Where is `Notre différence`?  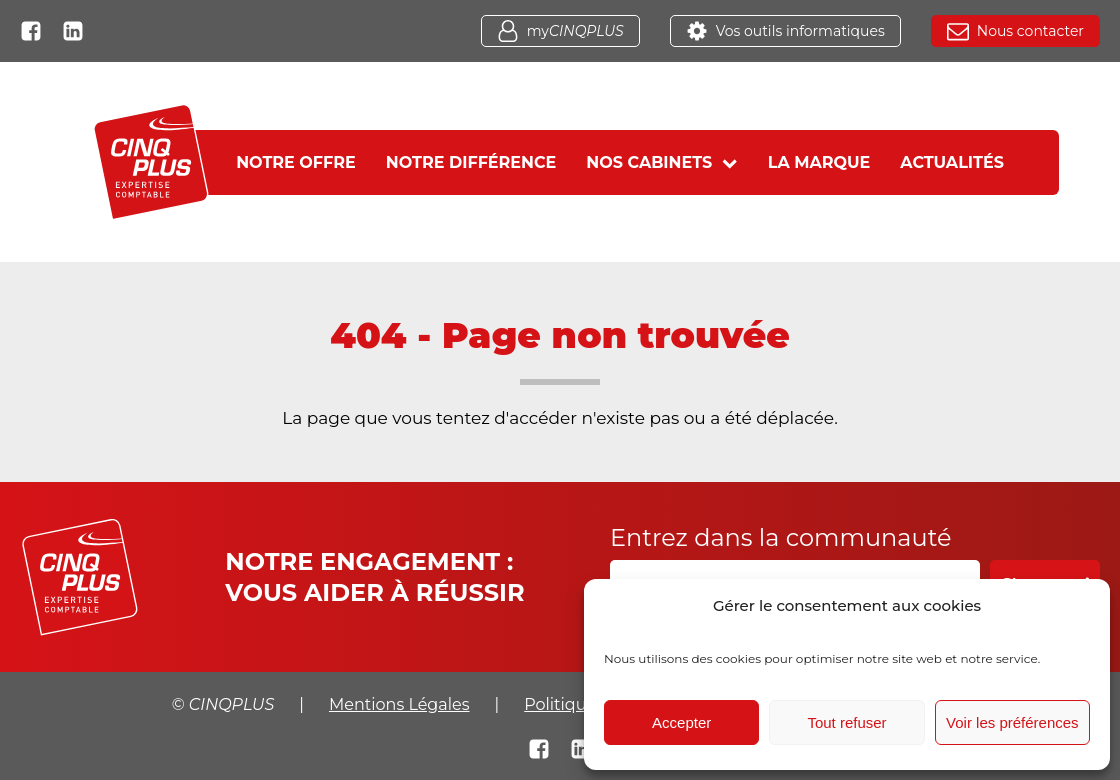
Notre différence is located at coordinates (471, 162).